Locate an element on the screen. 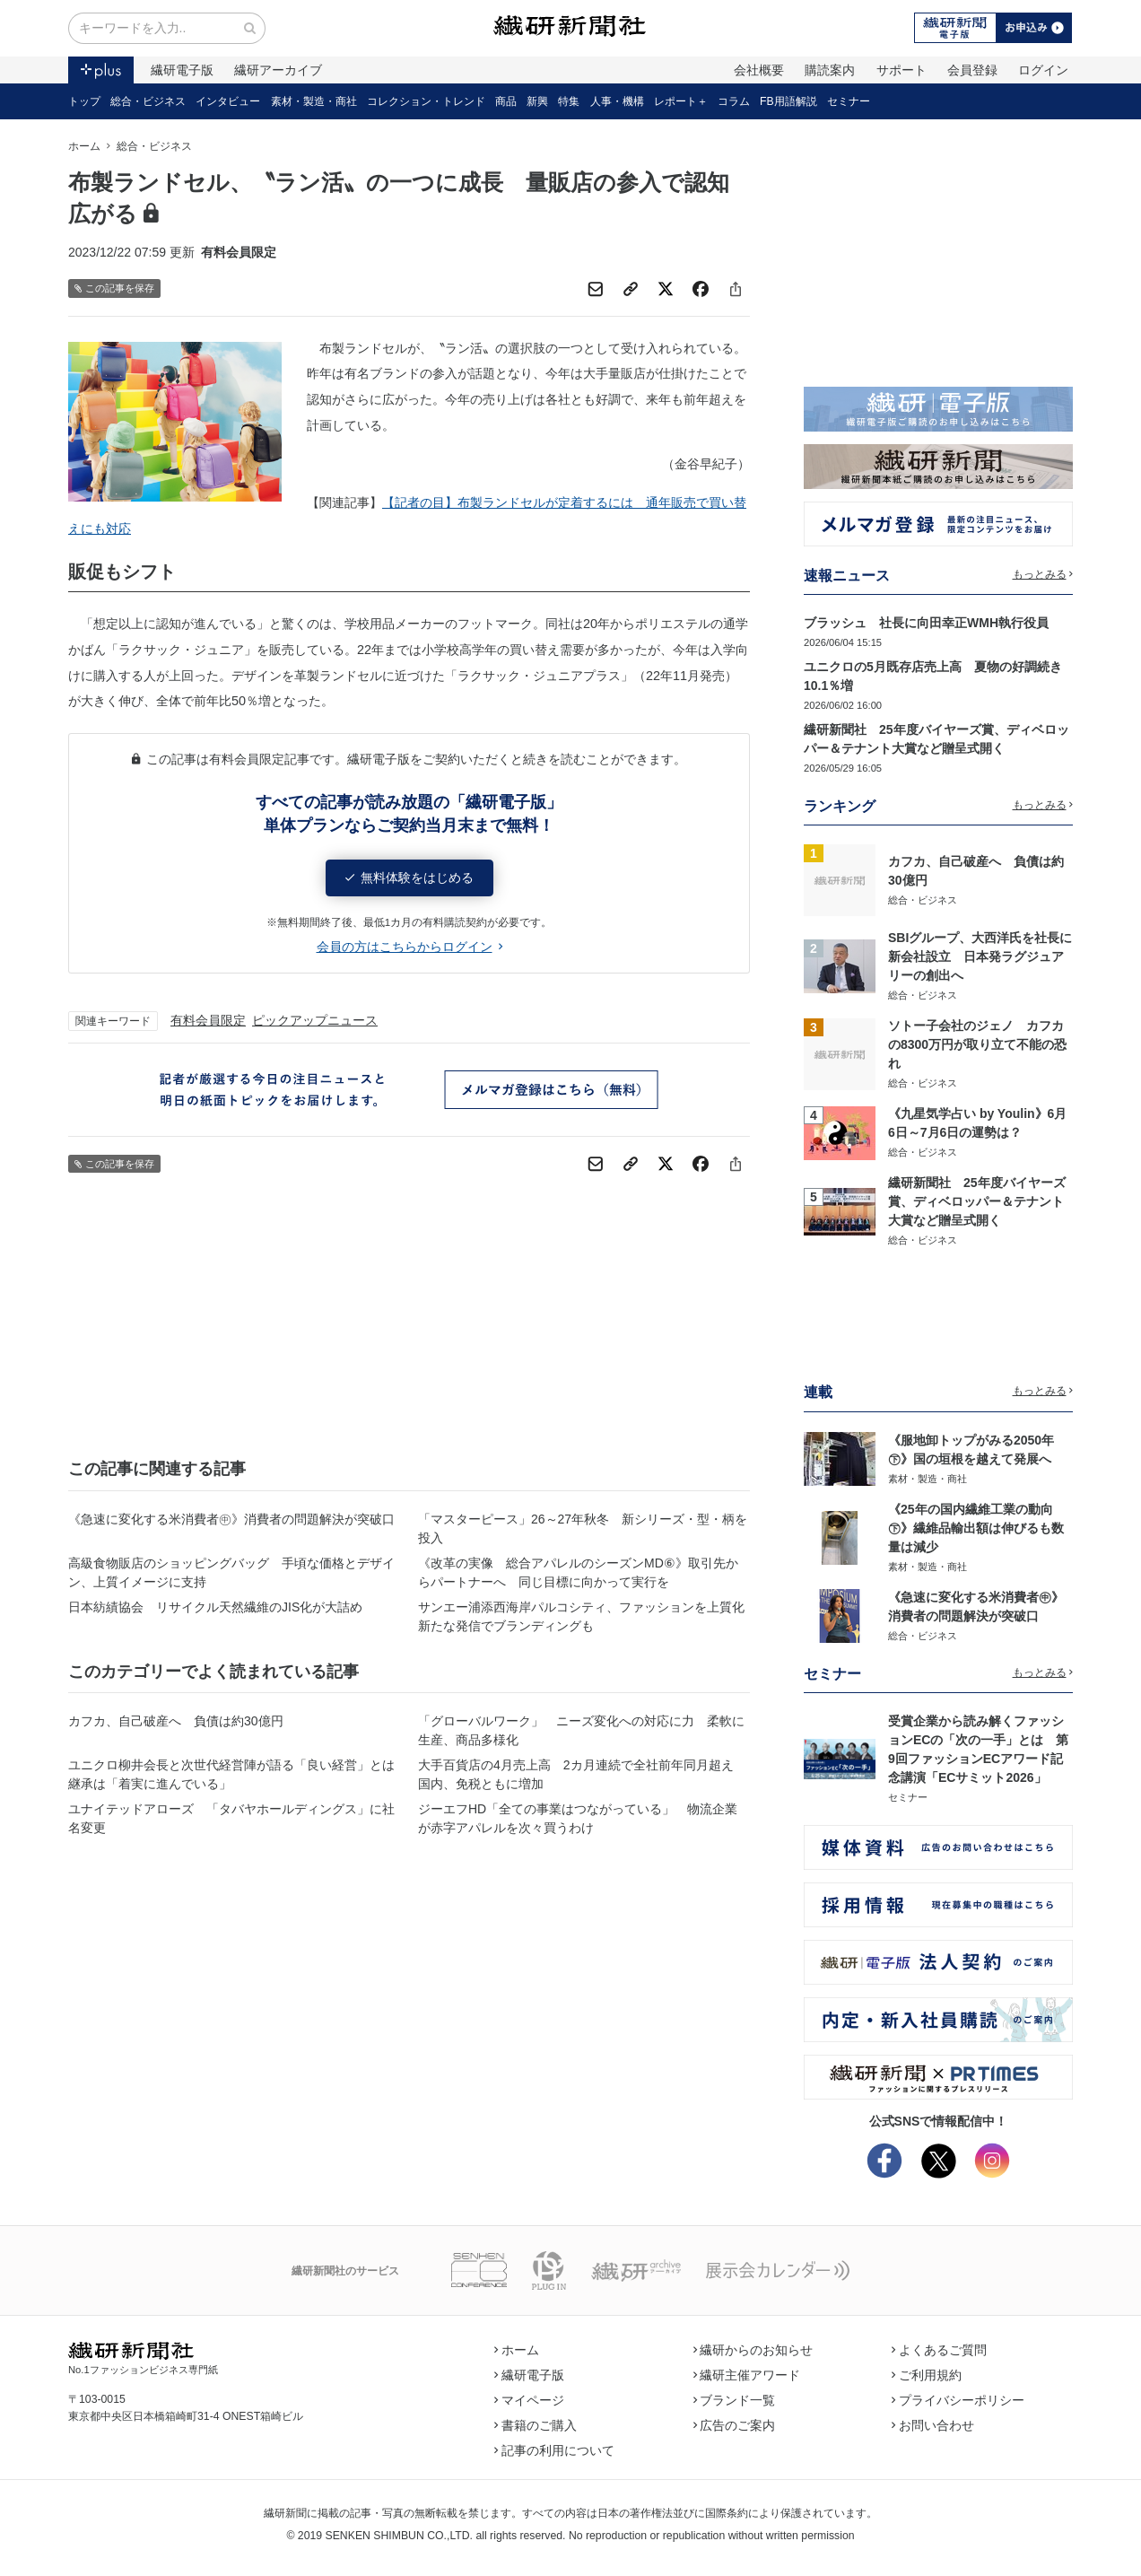 This screenshot has height=2576, width=1141. この記事を保存 is located at coordinates (114, 288).